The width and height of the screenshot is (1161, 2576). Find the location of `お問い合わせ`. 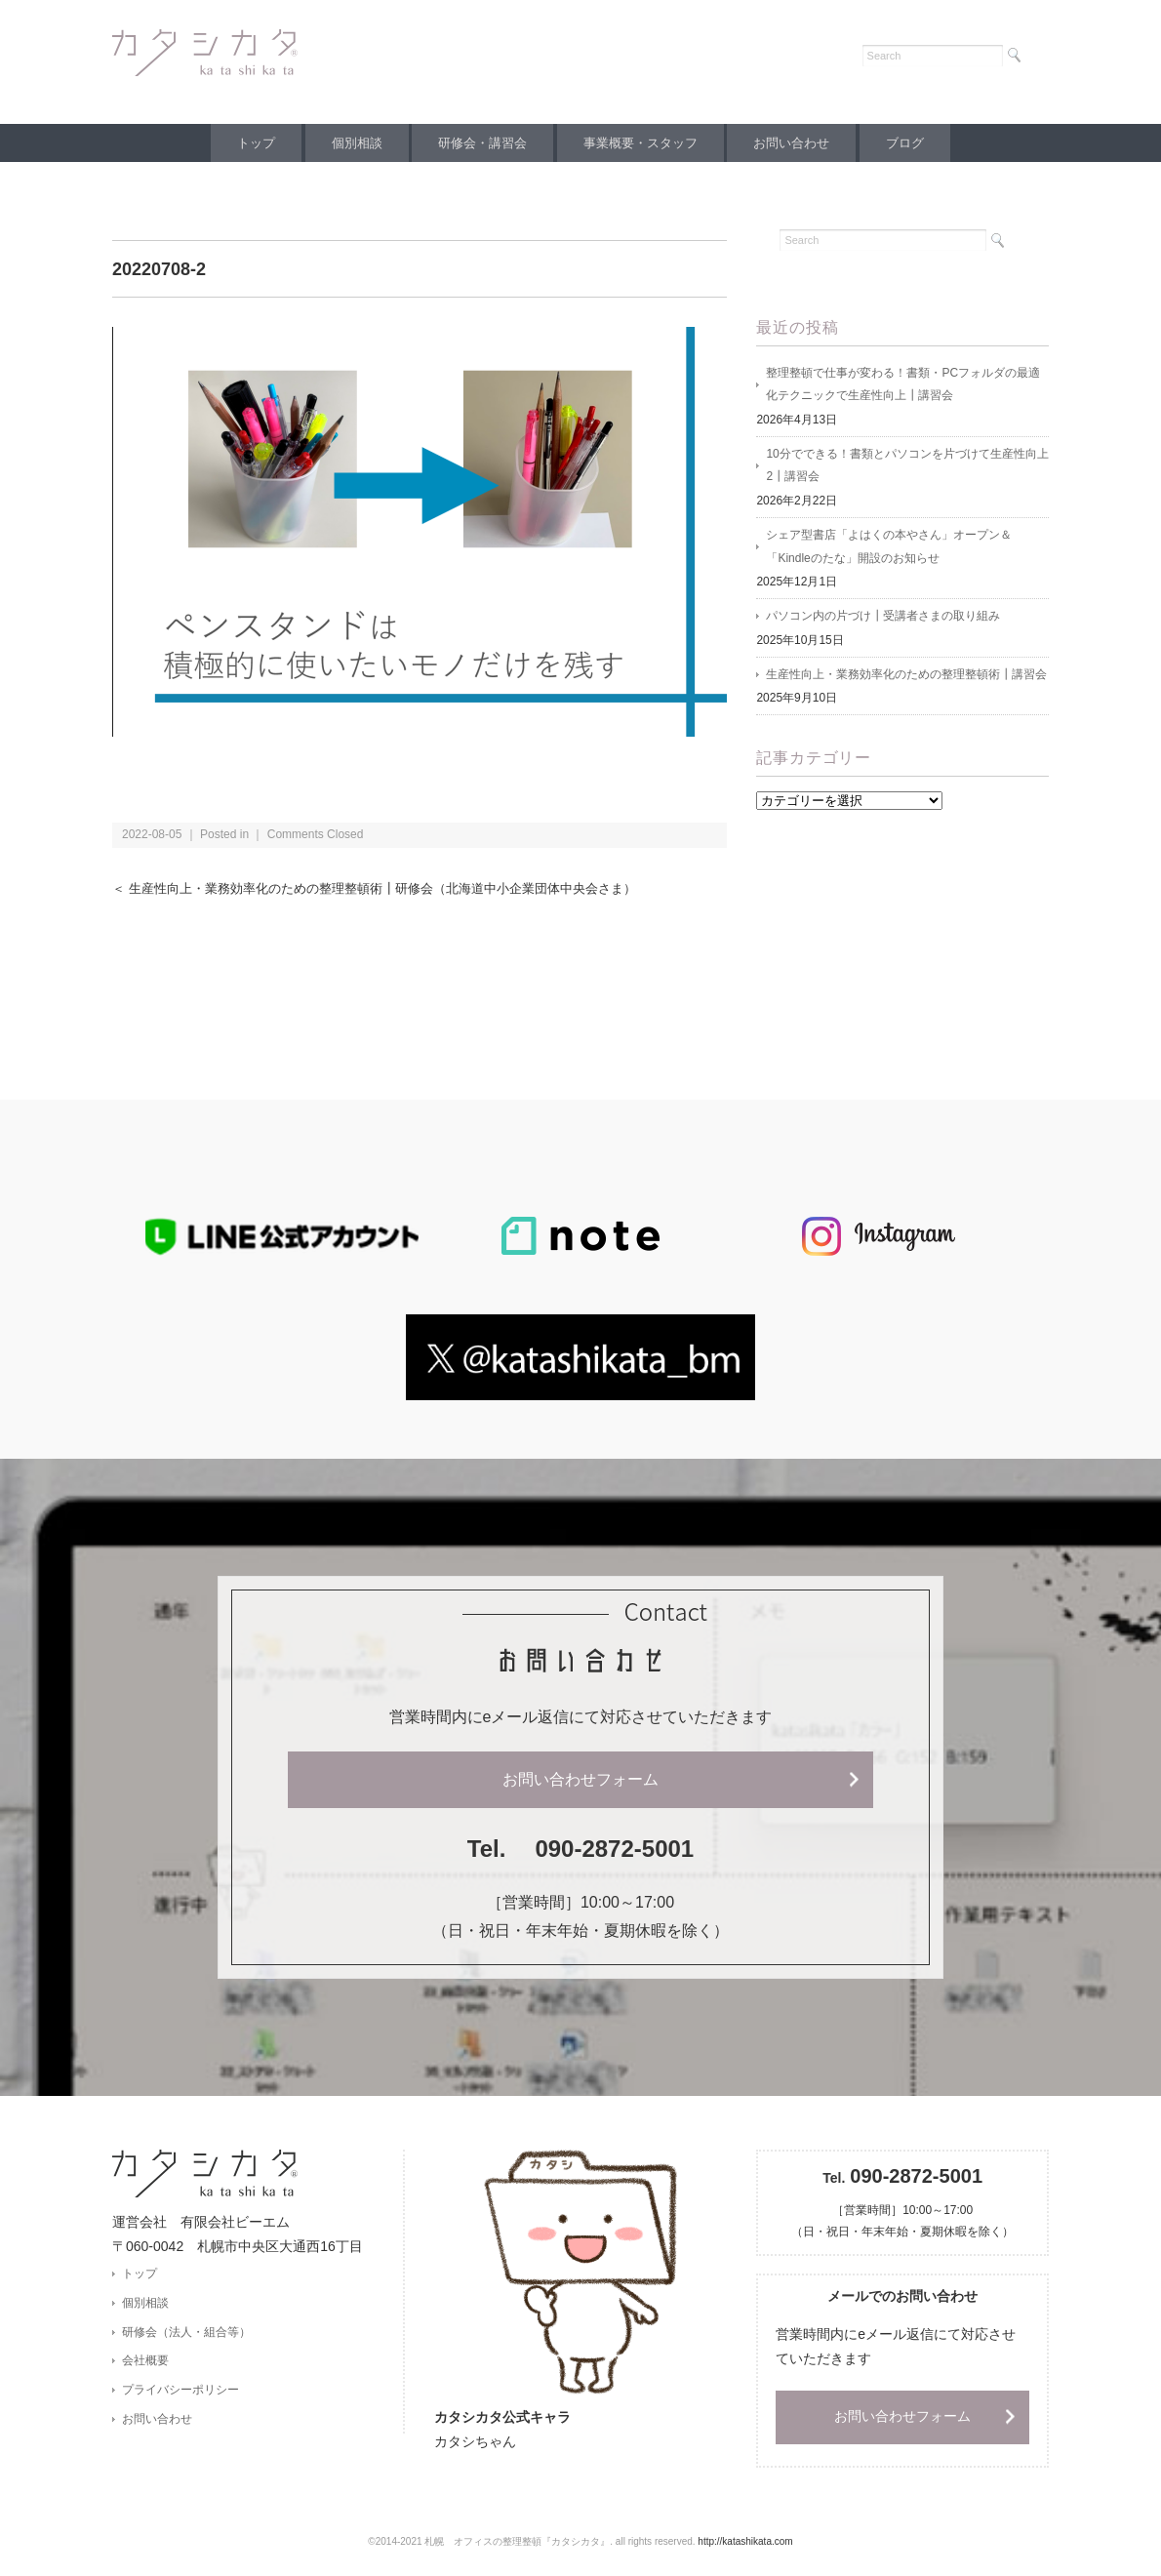

お問い合わせ is located at coordinates (800, 143).